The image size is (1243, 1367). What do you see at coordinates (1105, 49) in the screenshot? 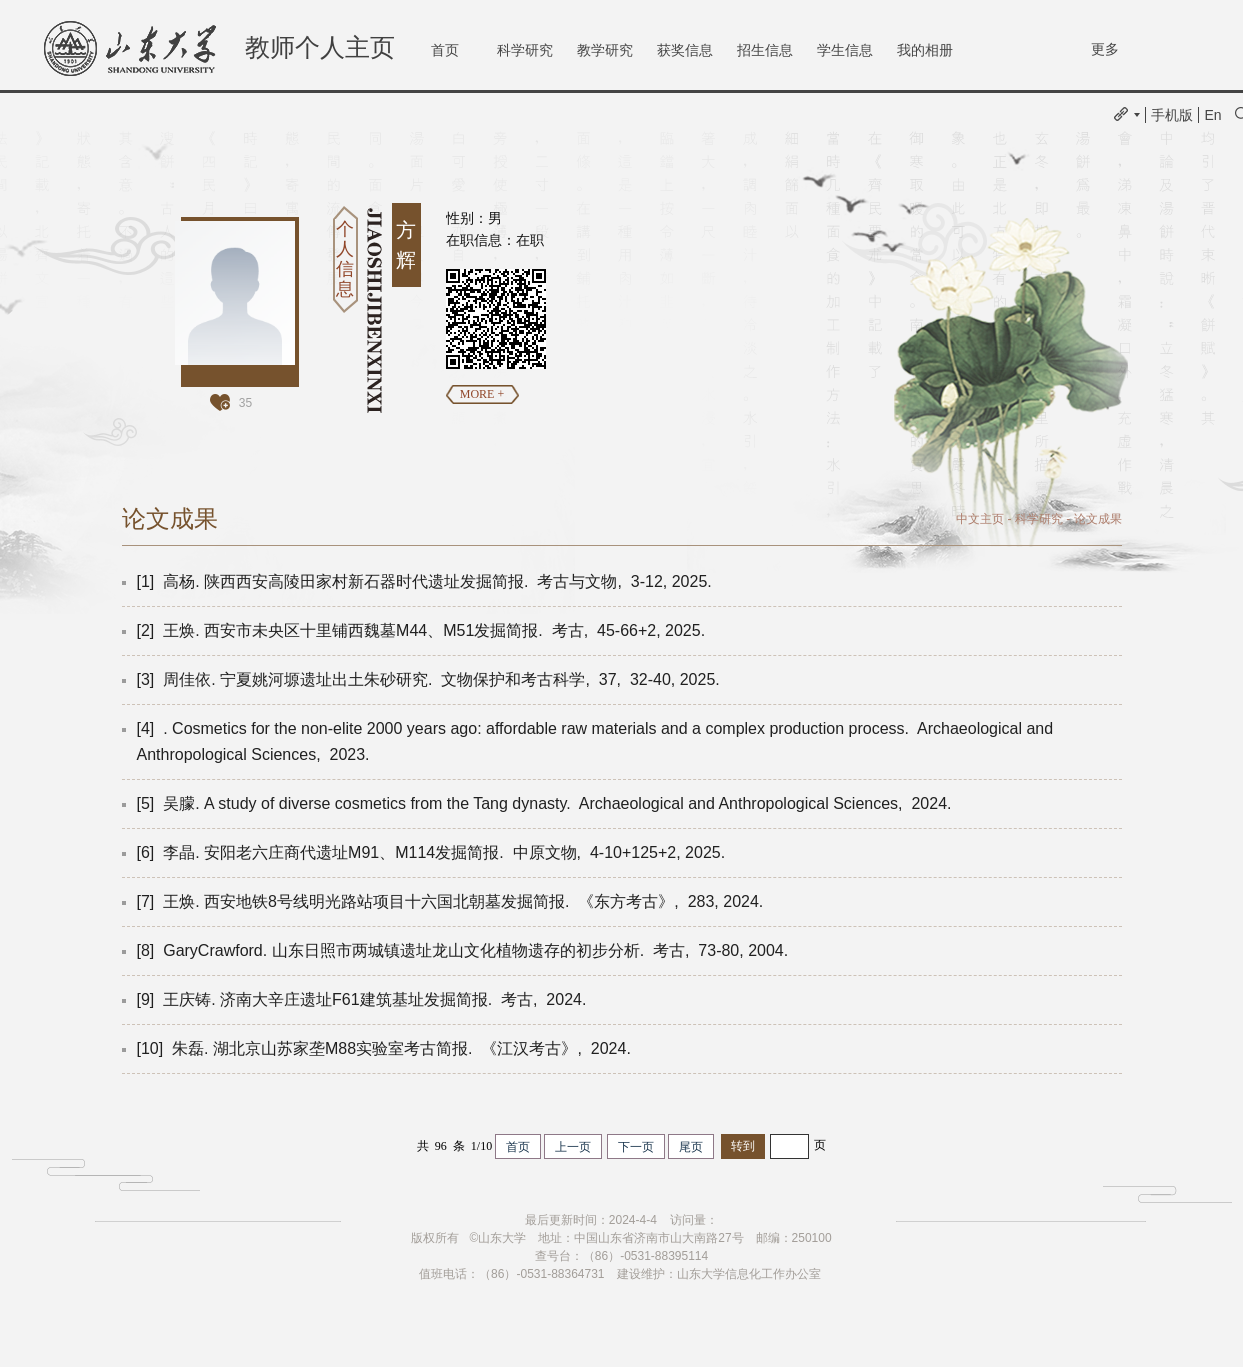
I see `更多` at bounding box center [1105, 49].